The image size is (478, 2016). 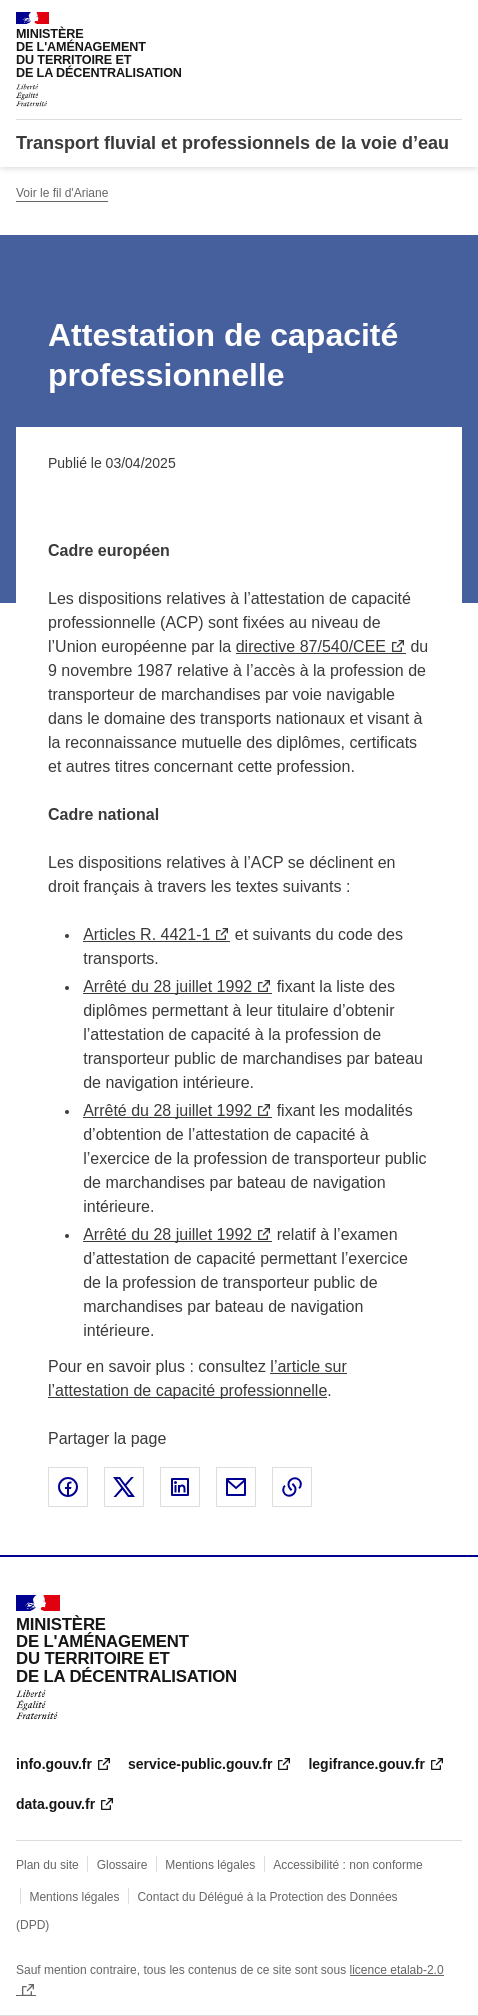 I want to click on Menu, so click(x=450, y=24).